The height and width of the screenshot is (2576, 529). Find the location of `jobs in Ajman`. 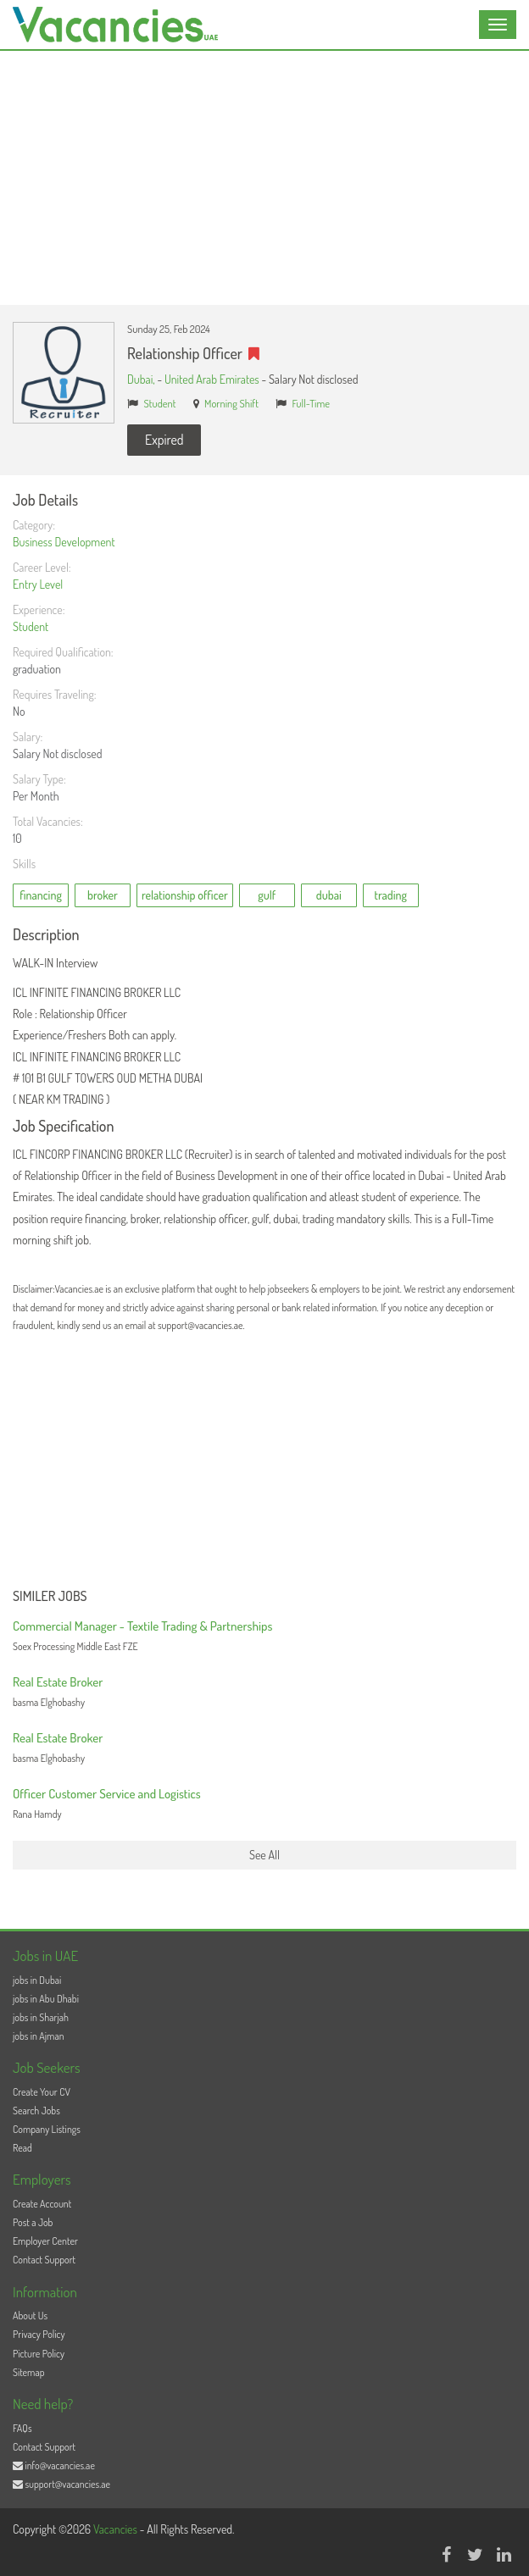

jobs in Ajman is located at coordinates (38, 2036).